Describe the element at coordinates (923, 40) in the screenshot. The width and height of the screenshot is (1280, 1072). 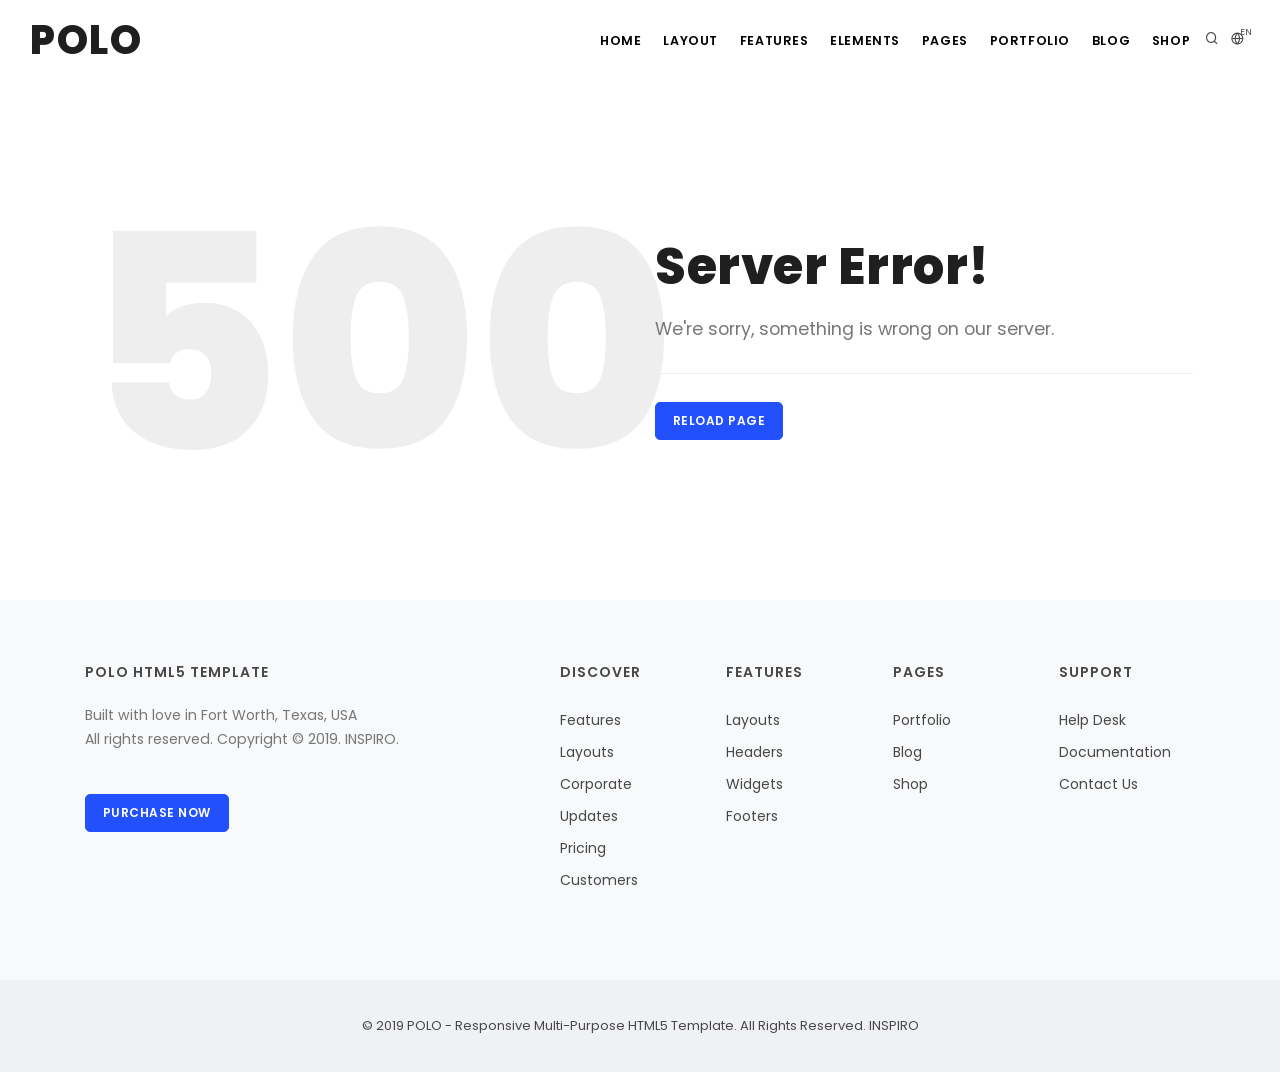
I see `Pages` at that location.